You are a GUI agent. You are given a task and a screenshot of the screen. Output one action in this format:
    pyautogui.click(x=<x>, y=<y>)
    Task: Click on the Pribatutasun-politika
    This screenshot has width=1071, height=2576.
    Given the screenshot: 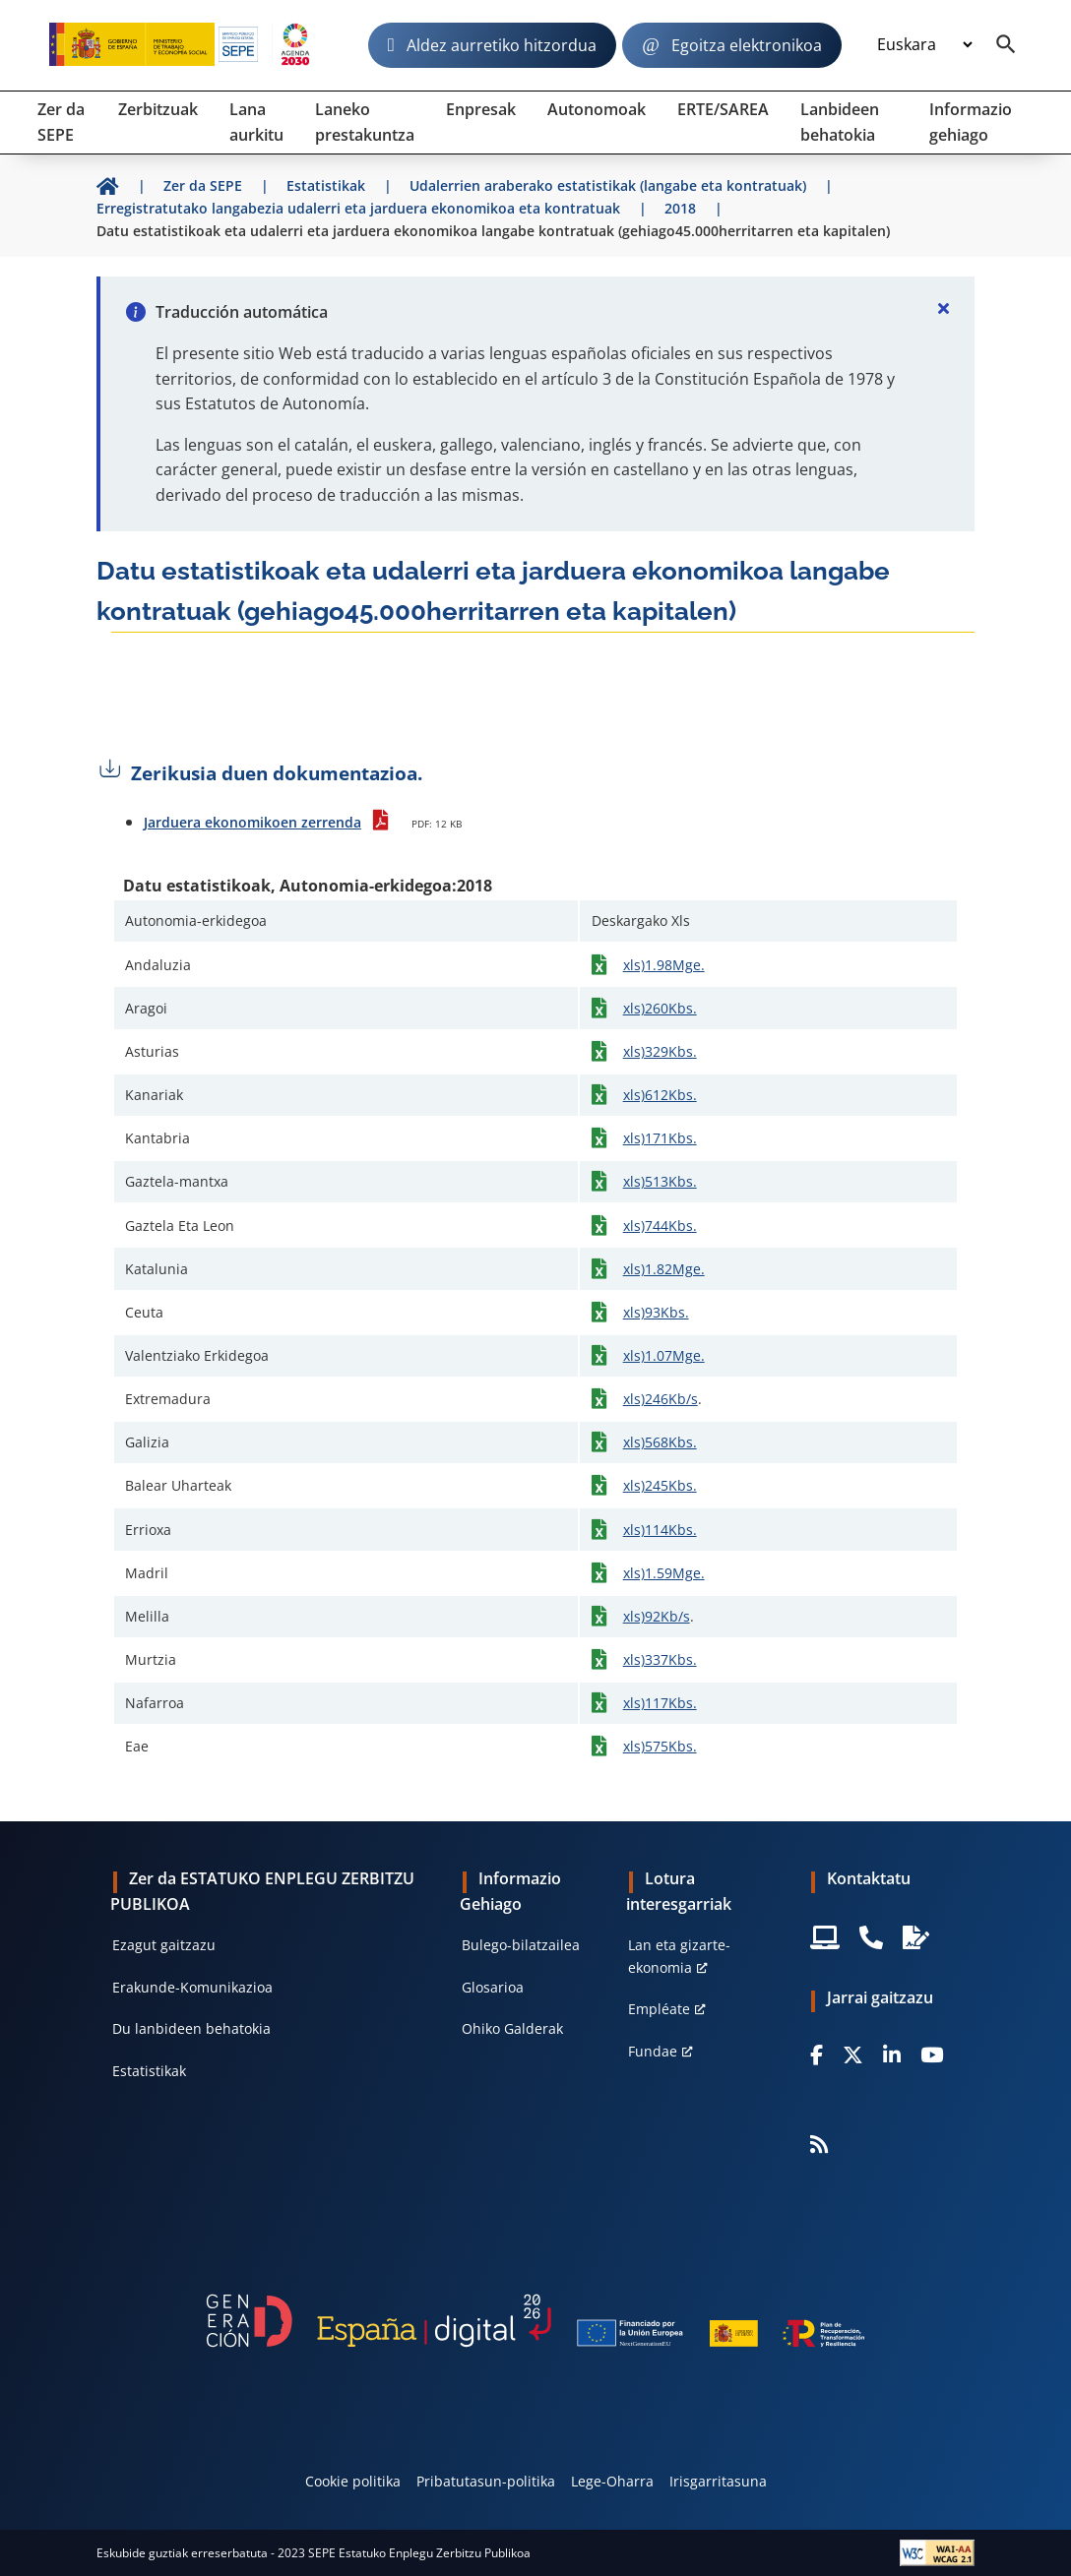 What is the action you would take?
    pyautogui.click(x=485, y=2481)
    